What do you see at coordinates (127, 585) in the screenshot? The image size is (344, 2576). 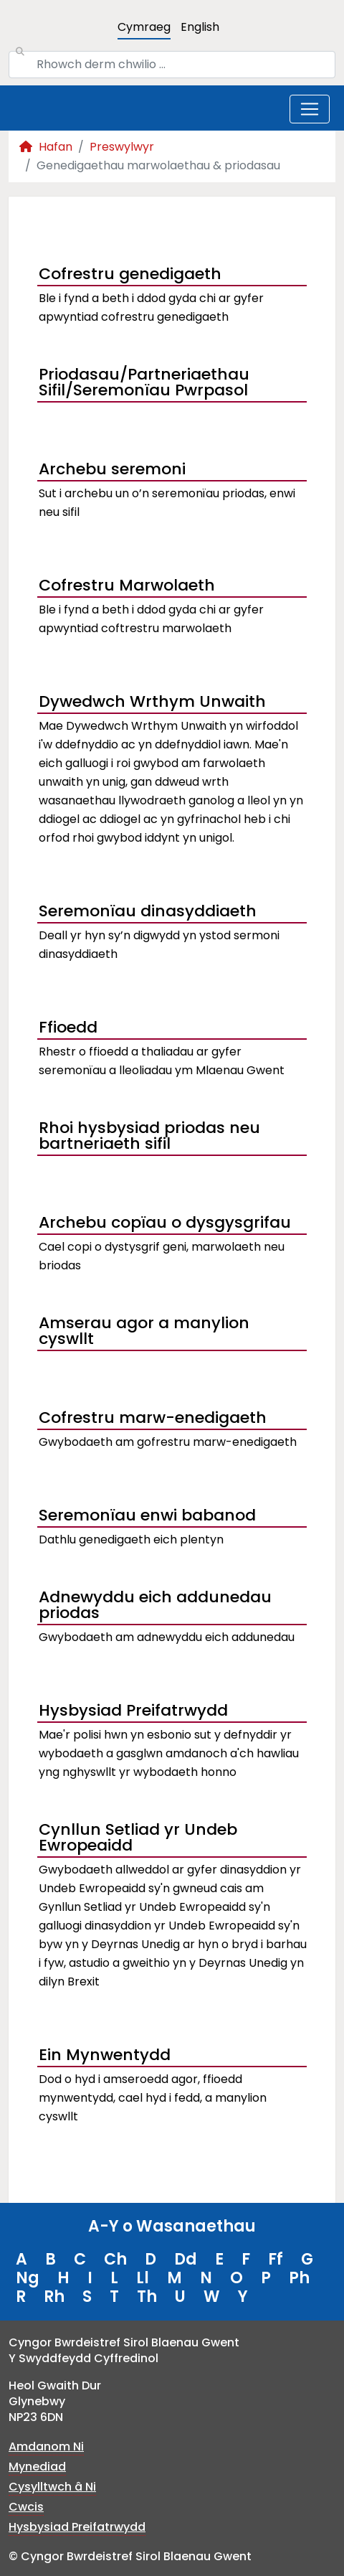 I see `Cofrestru Marwolaeth` at bounding box center [127, 585].